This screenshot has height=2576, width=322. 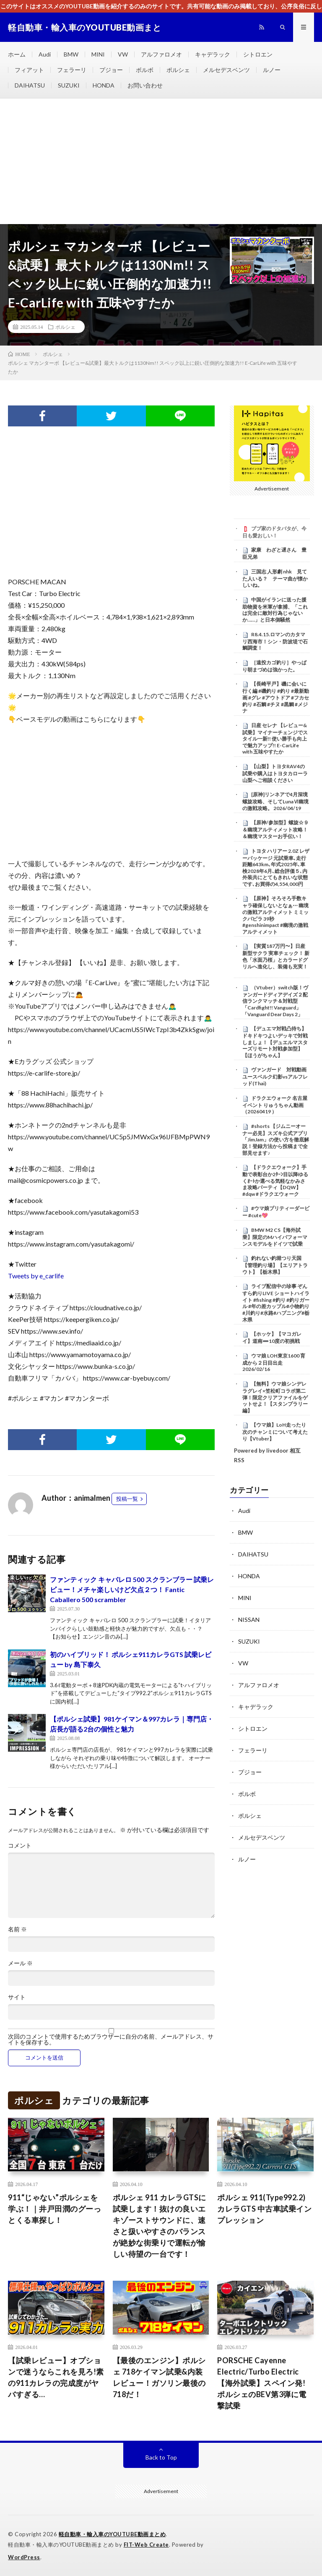 I want to click on ポルシェ 911(Type992.2) カレラGTS 中古車試乗インプレッション, so click(x=264, y=2209).